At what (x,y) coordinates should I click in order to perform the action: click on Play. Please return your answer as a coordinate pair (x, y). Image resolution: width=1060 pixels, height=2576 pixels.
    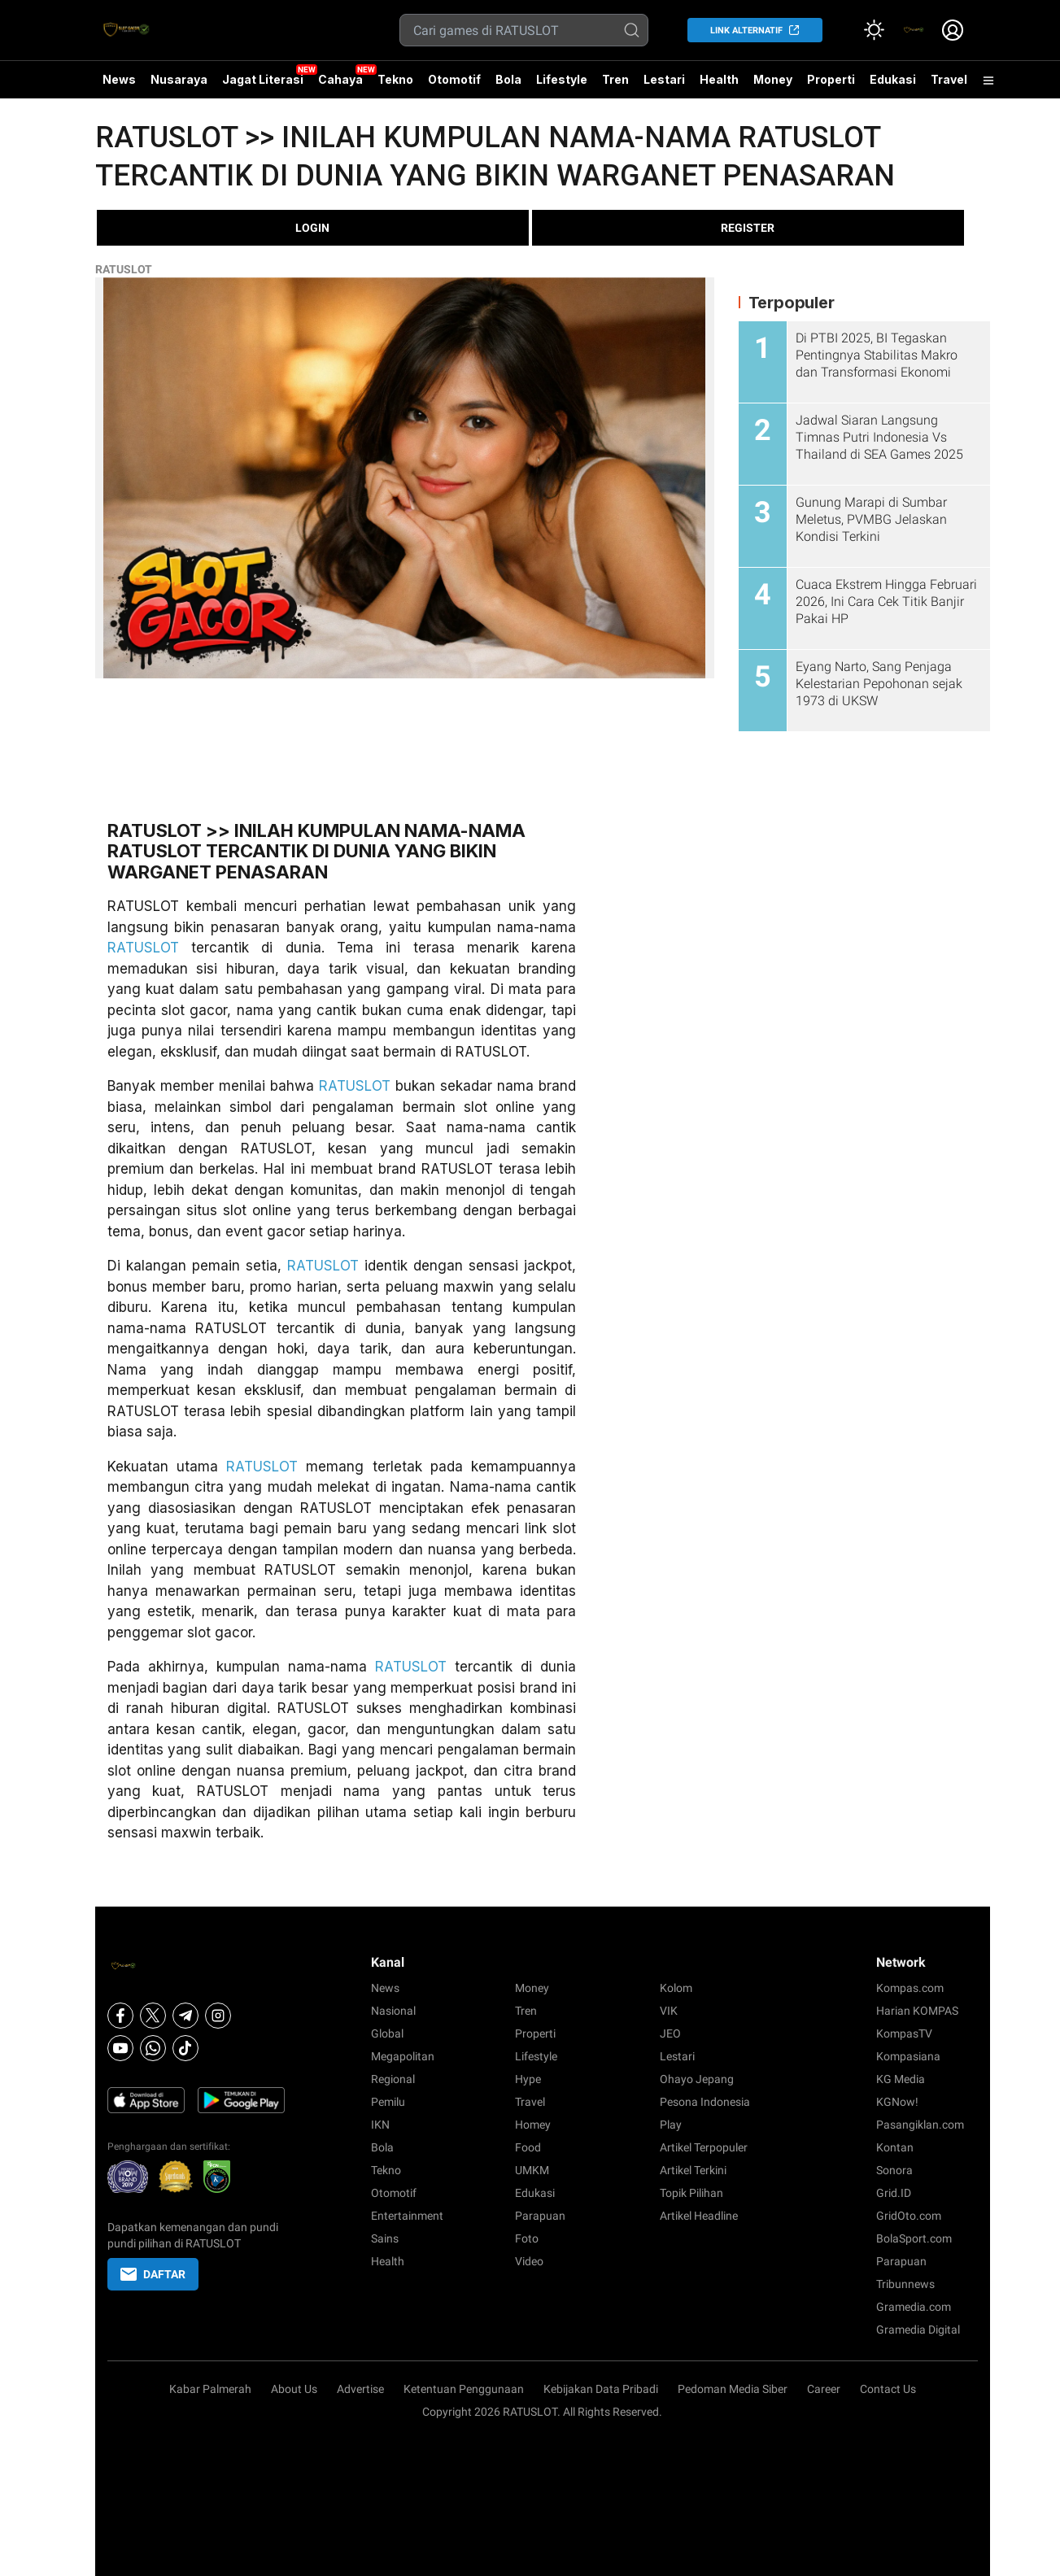
    Looking at the image, I should click on (671, 2124).